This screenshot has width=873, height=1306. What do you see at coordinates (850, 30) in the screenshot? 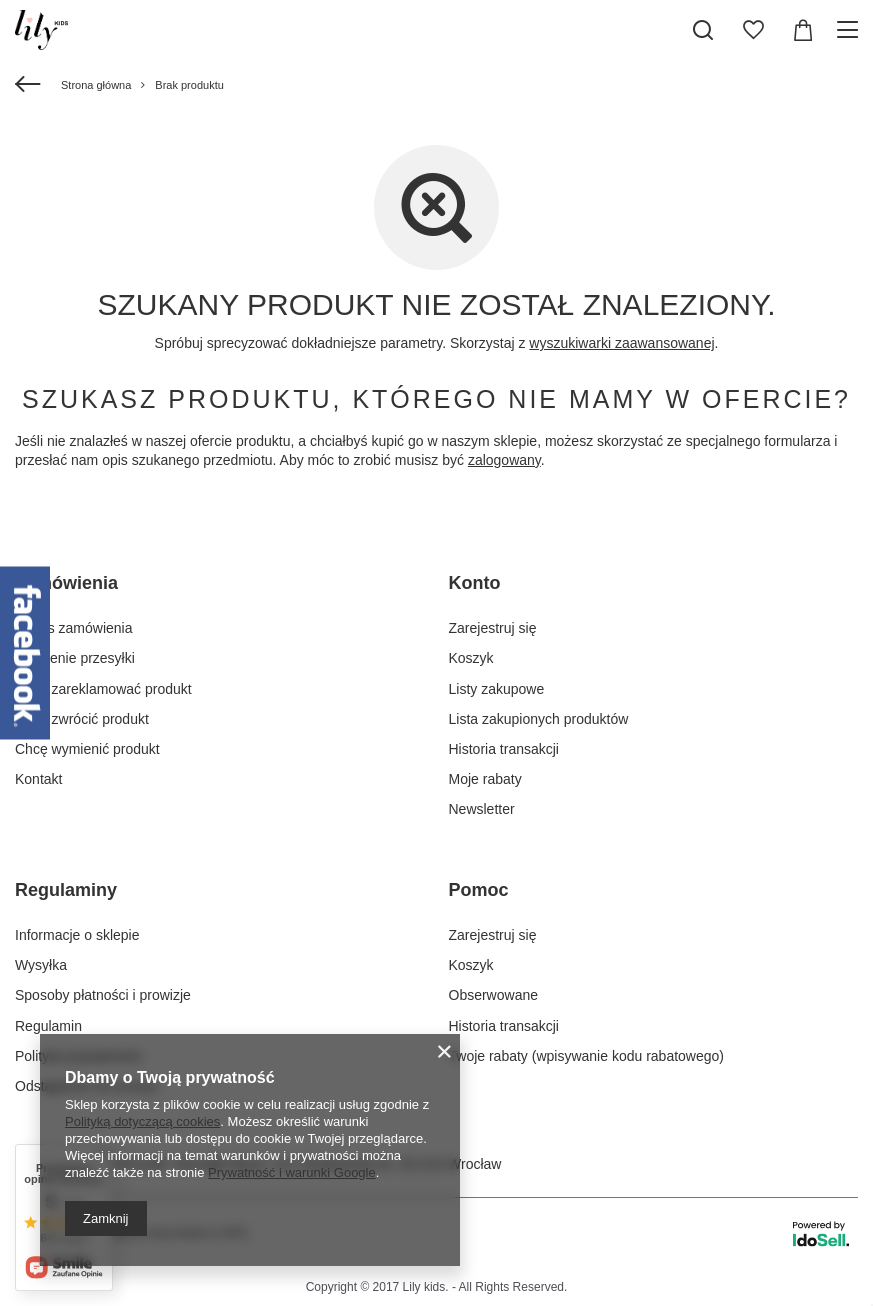
I see `[Menu]` at bounding box center [850, 30].